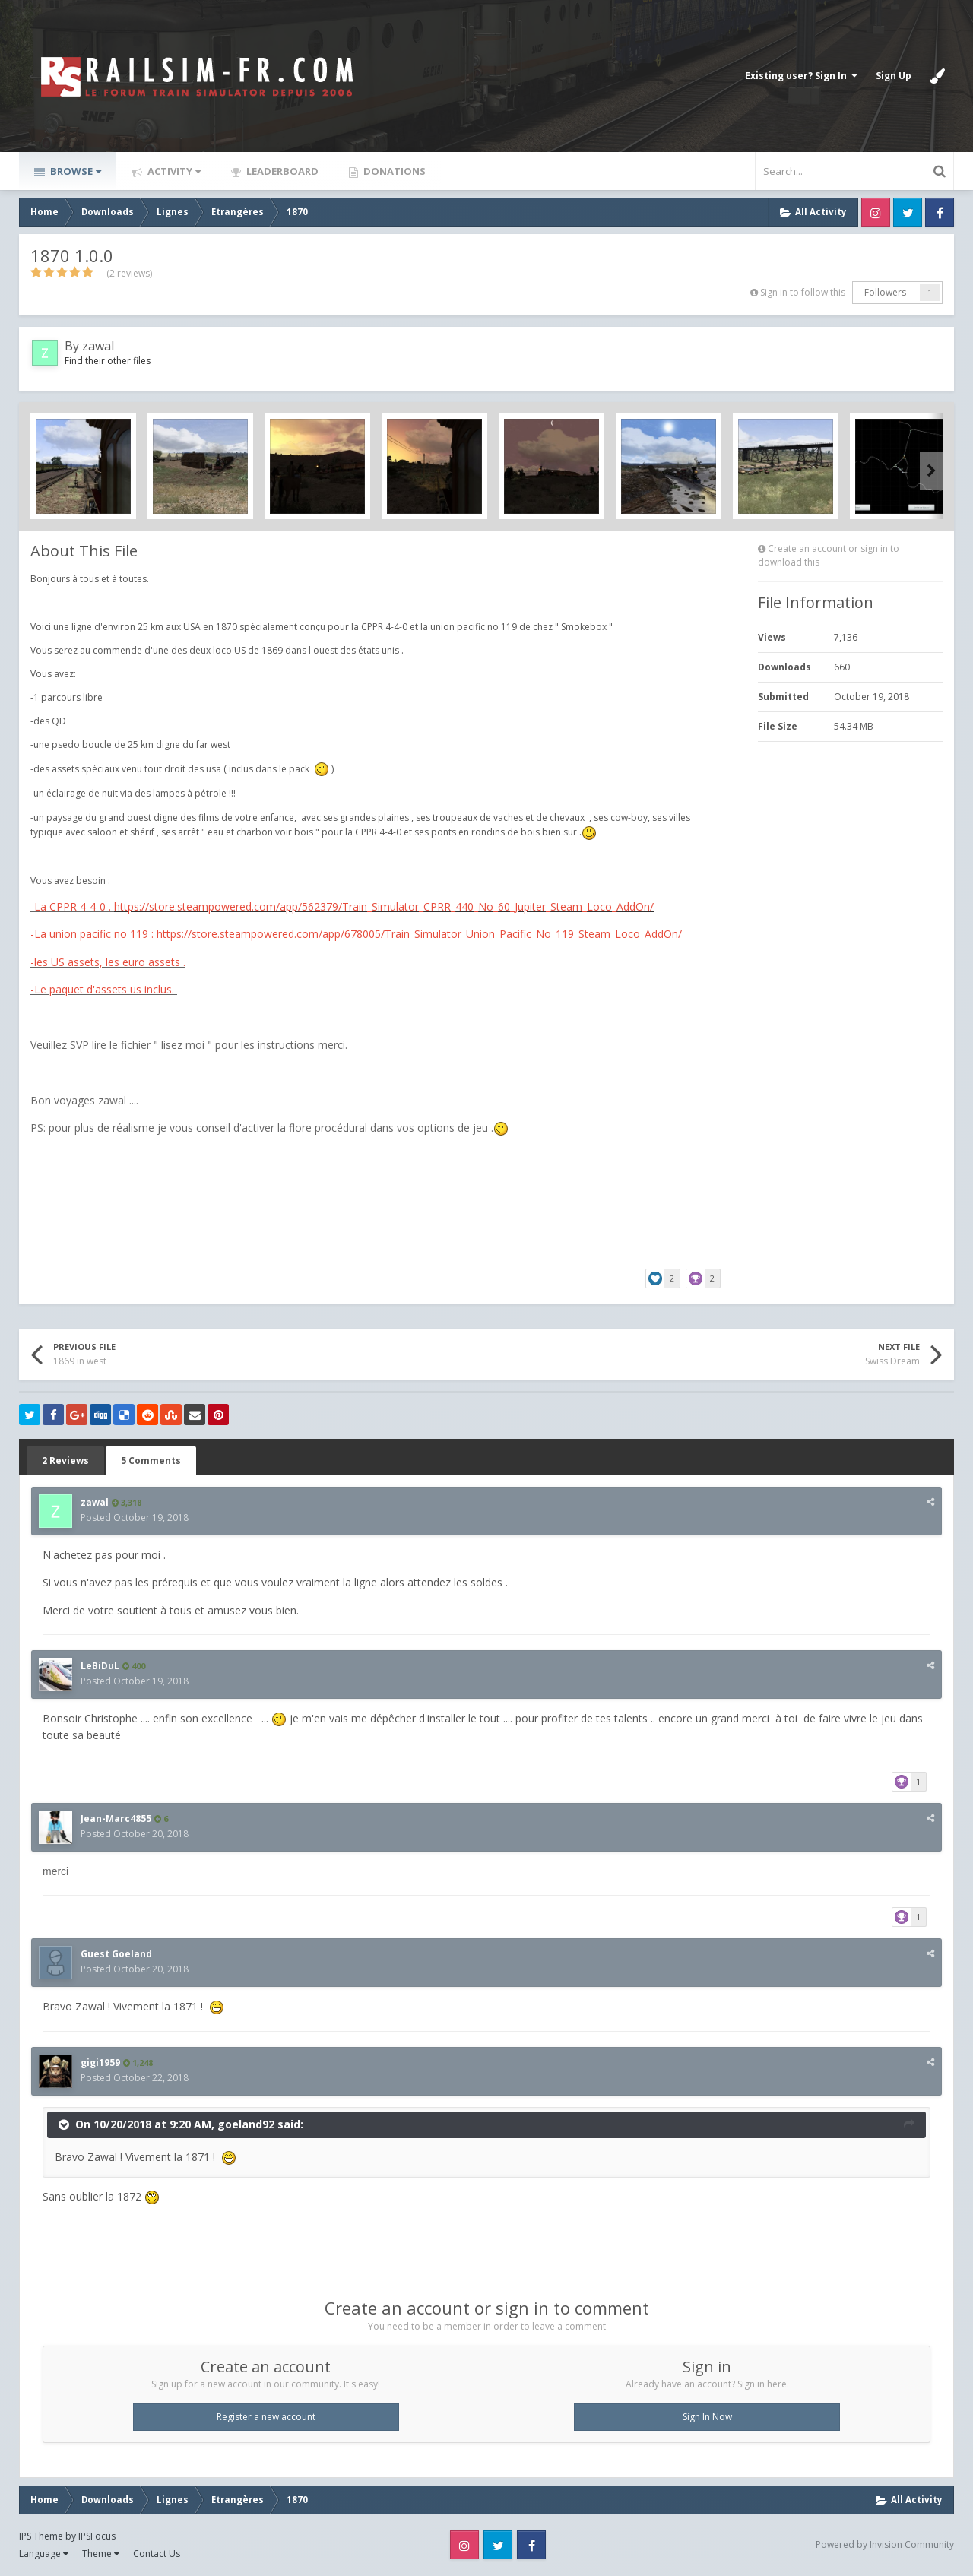  What do you see at coordinates (245, 2123) in the screenshot?
I see `goeland92` at bounding box center [245, 2123].